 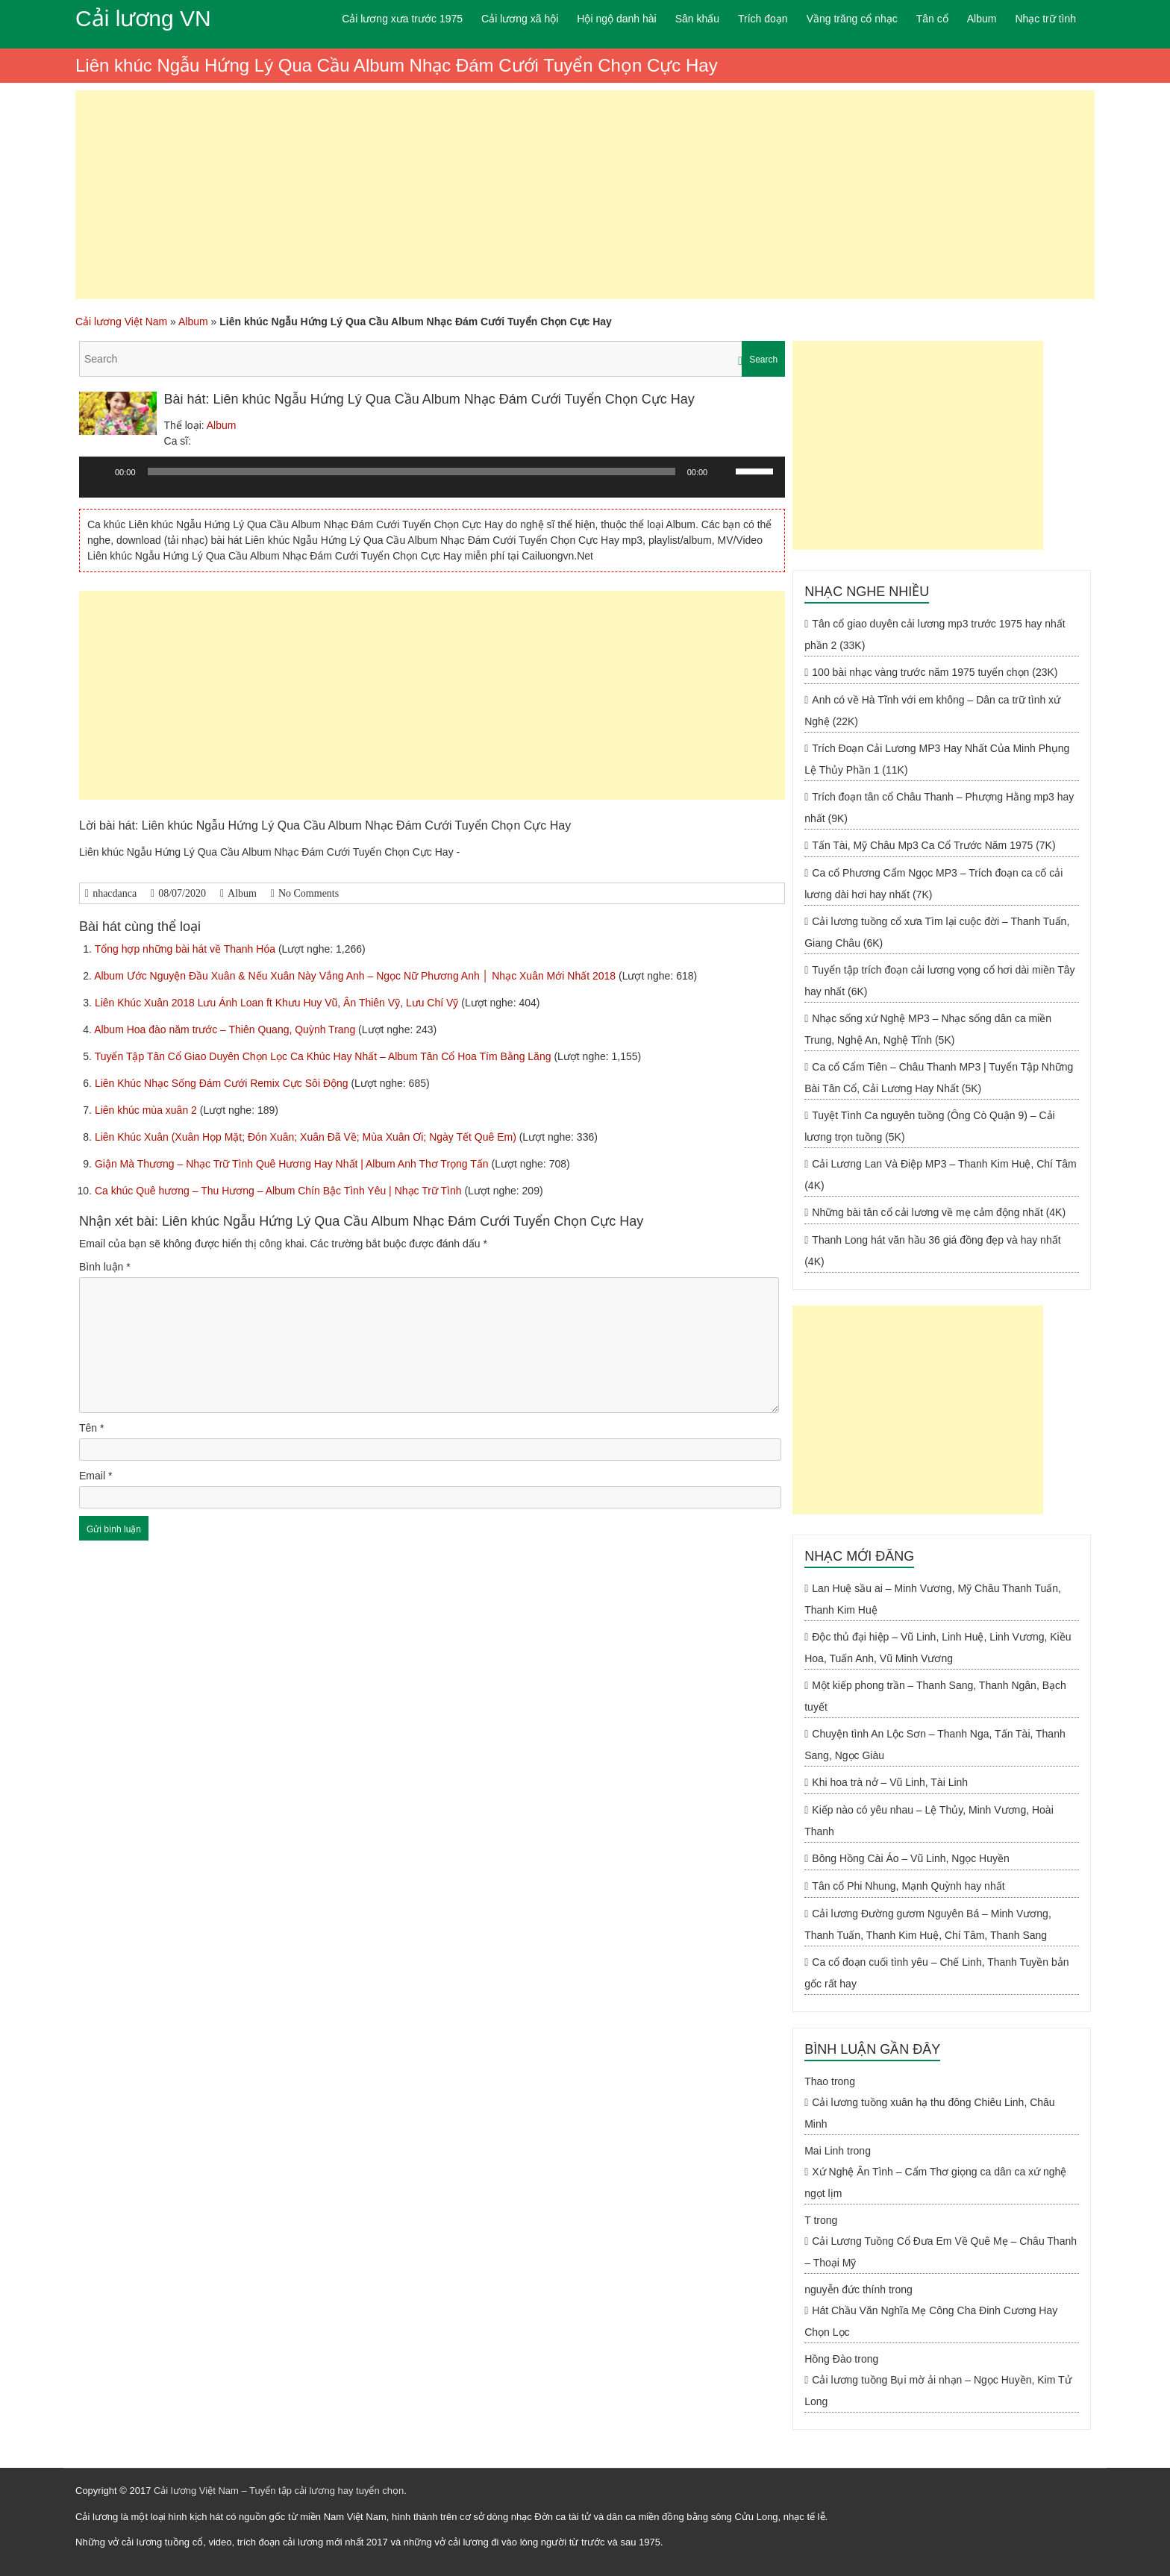 I want to click on Tuyển Tập Tân Cổ Giao Duyên Chọn Lọc Ca Khúc Hay Nhất – Album Tân Cổ Hoa Tím Bằng Lăng, so click(x=324, y=1056).